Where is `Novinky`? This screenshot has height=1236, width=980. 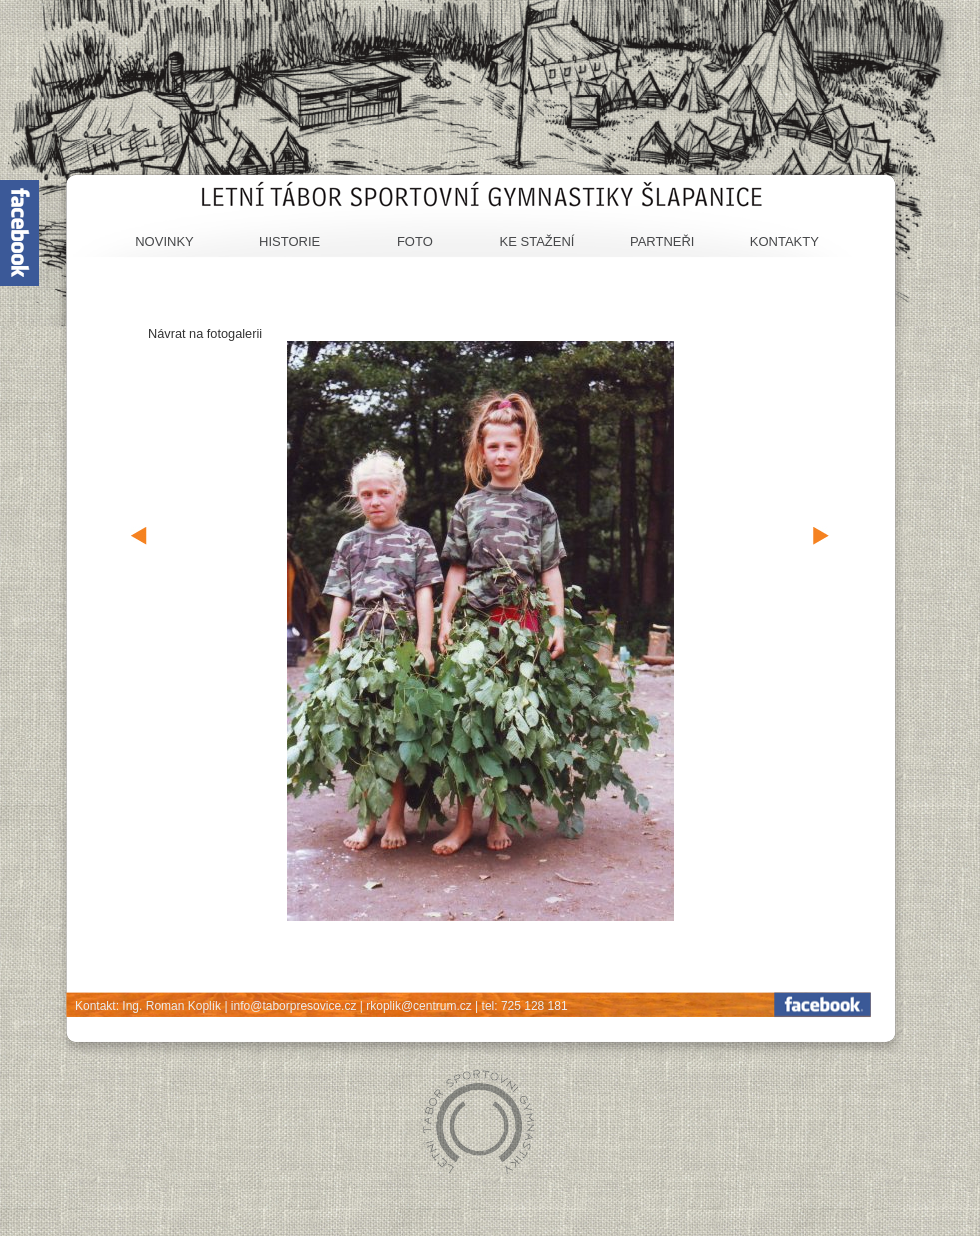
Novinky is located at coordinates (164, 241).